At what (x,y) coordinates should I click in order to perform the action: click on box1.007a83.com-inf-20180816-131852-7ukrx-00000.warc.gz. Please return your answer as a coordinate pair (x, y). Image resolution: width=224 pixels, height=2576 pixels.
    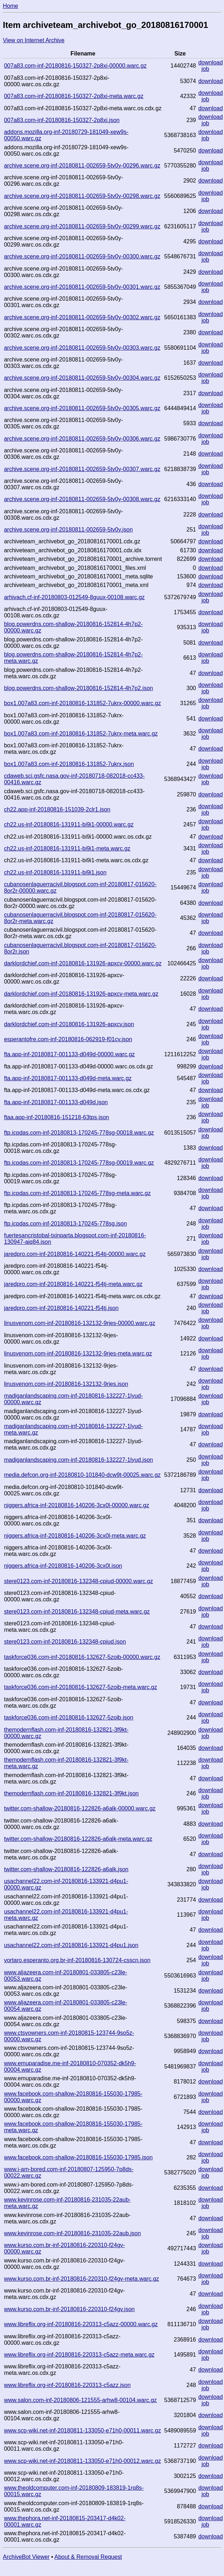
    Looking at the image, I should click on (82, 703).